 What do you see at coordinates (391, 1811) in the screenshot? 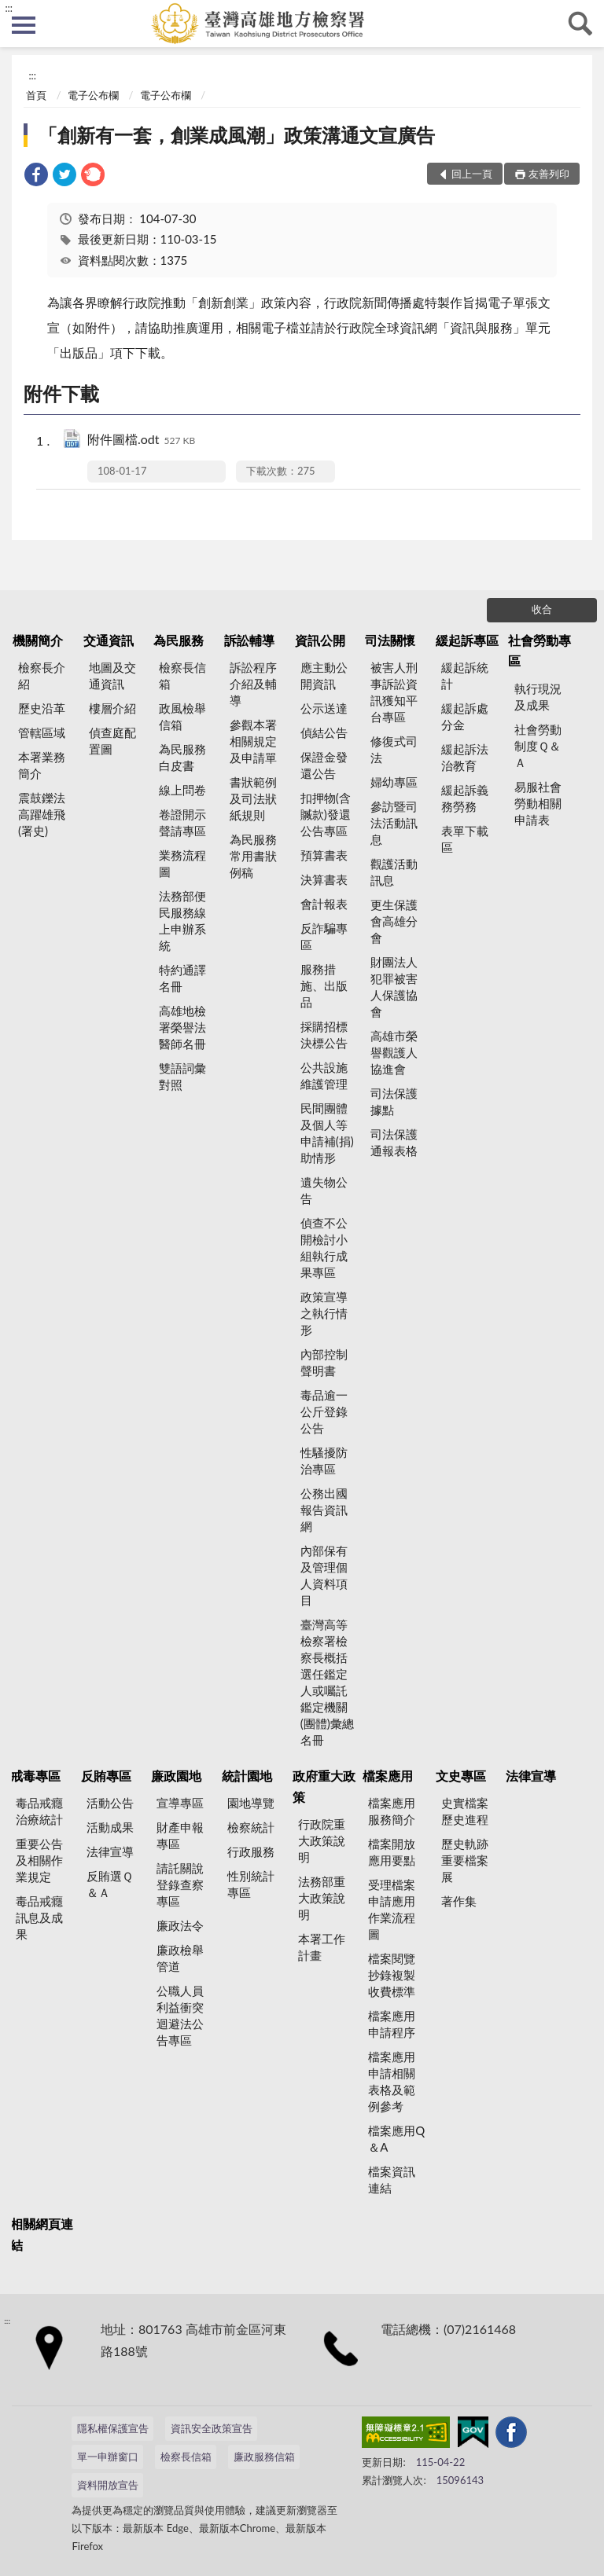
I see `檔案應用服務簡介` at bounding box center [391, 1811].